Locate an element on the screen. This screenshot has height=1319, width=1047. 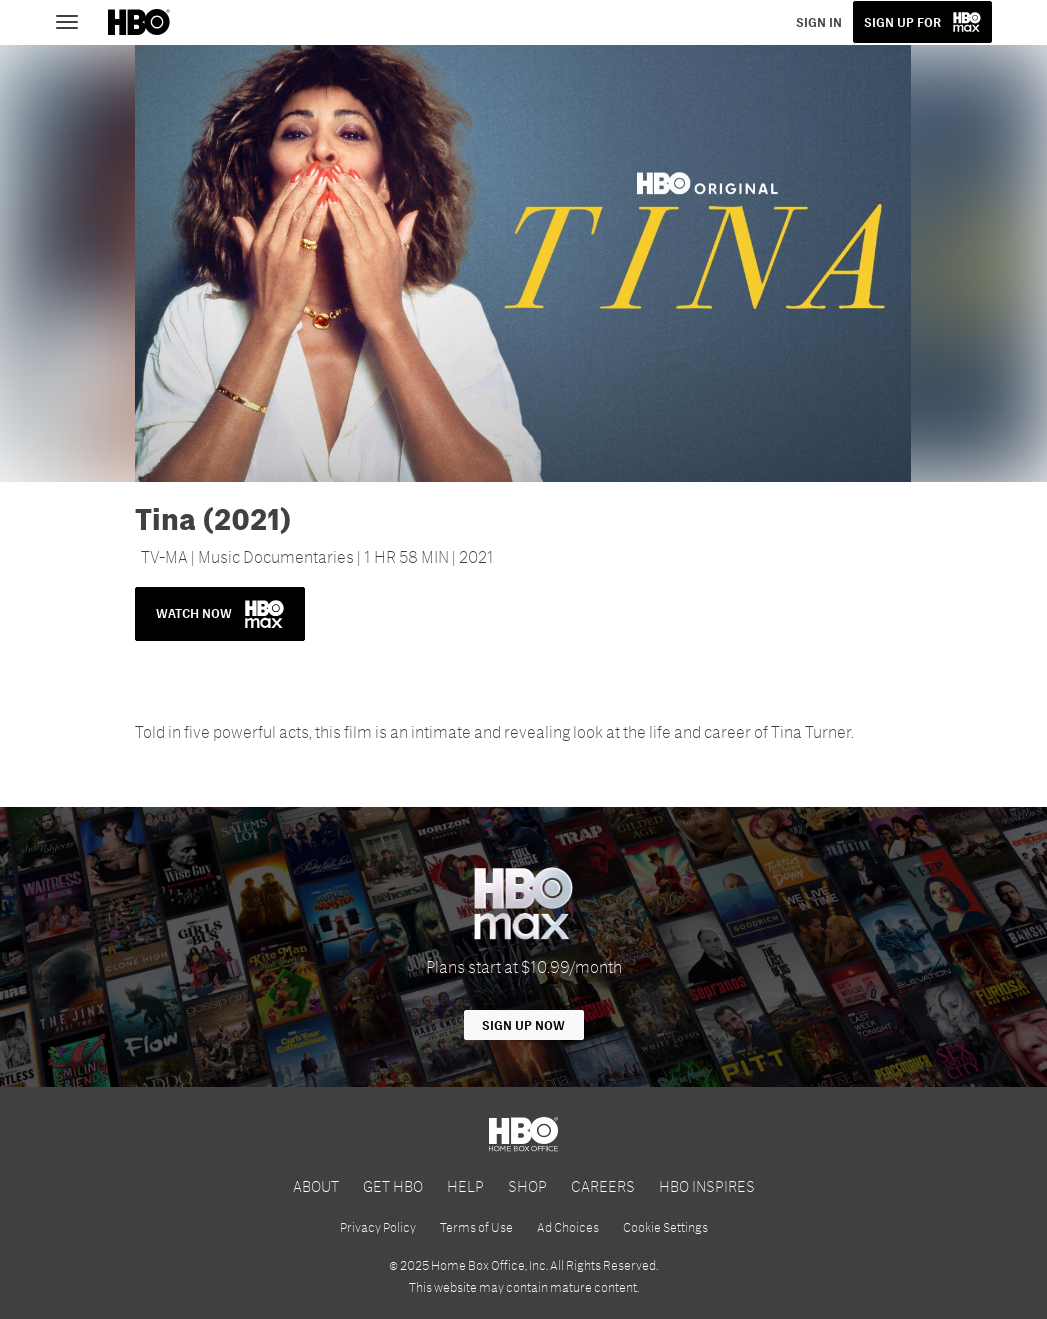
GET HBO is located at coordinates (393, 1185).